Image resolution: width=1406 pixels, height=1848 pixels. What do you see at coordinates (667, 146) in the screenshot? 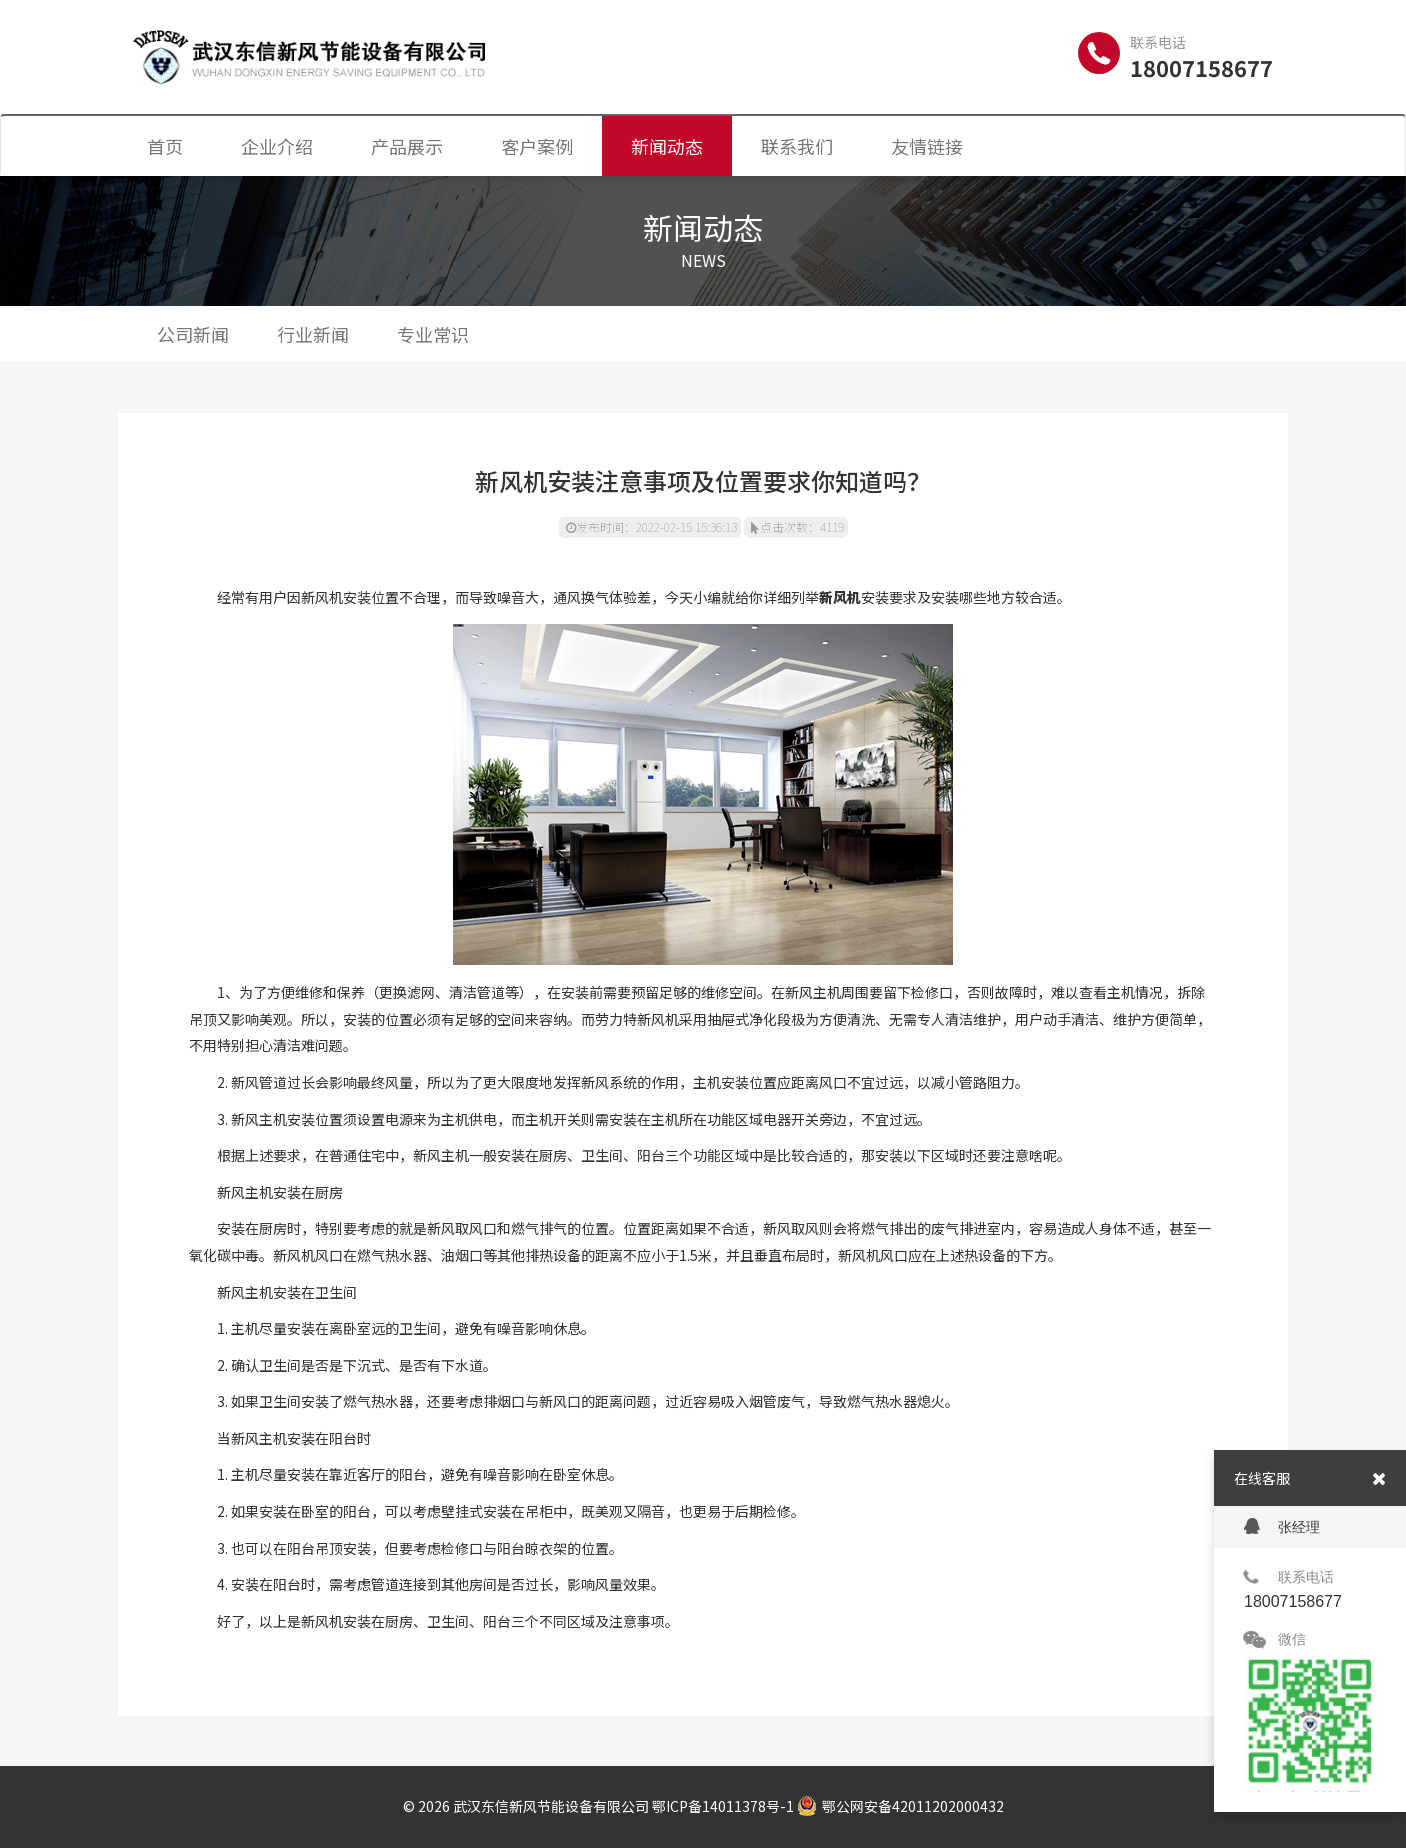
I see `新闻动态` at bounding box center [667, 146].